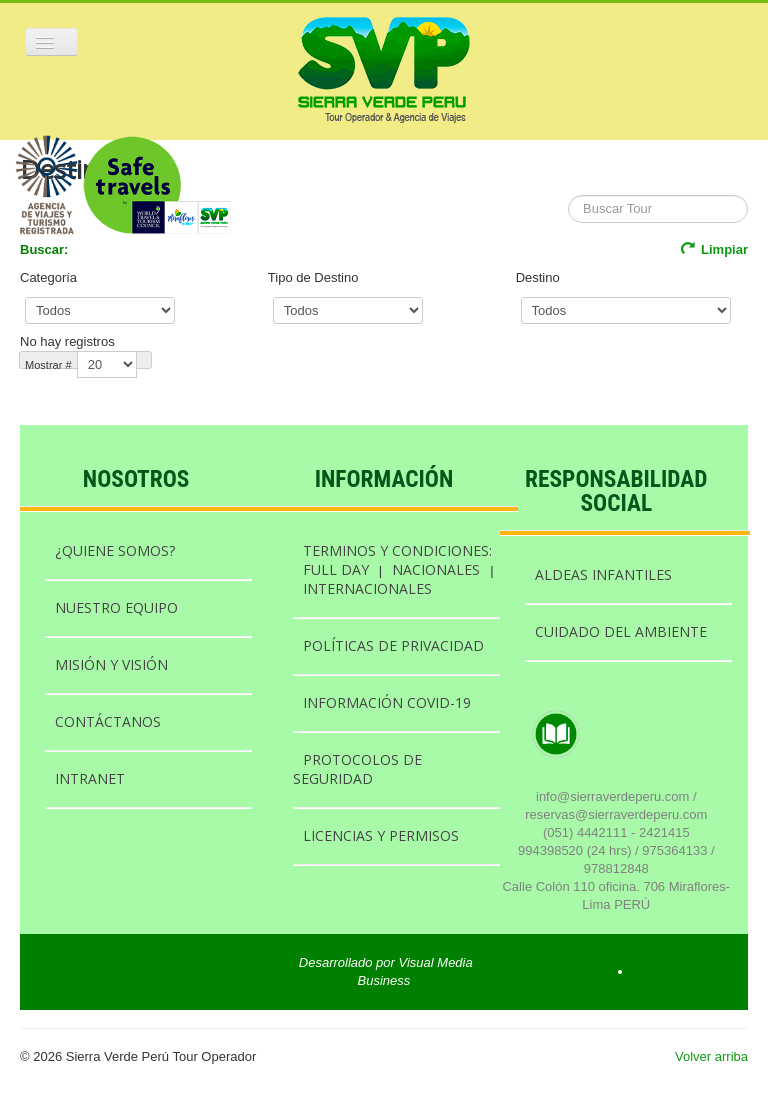  I want to click on INTRANET, so click(90, 778).